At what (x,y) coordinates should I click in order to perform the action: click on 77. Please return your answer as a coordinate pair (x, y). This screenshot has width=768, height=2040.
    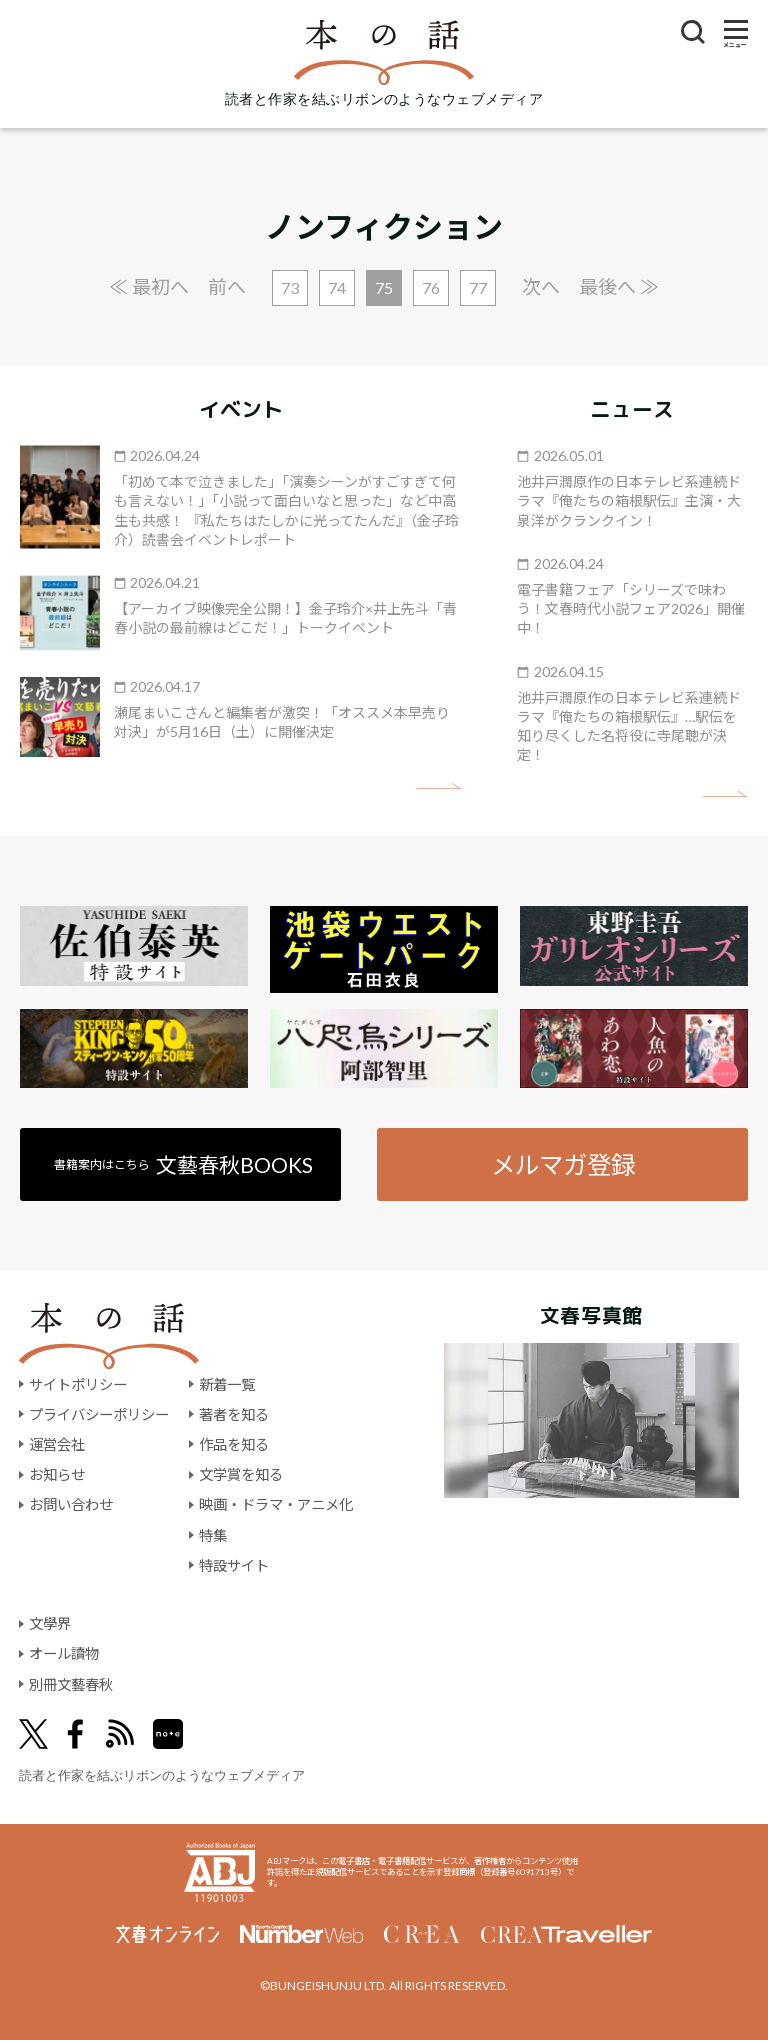
    Looking at the image, I should click on (478, 287).